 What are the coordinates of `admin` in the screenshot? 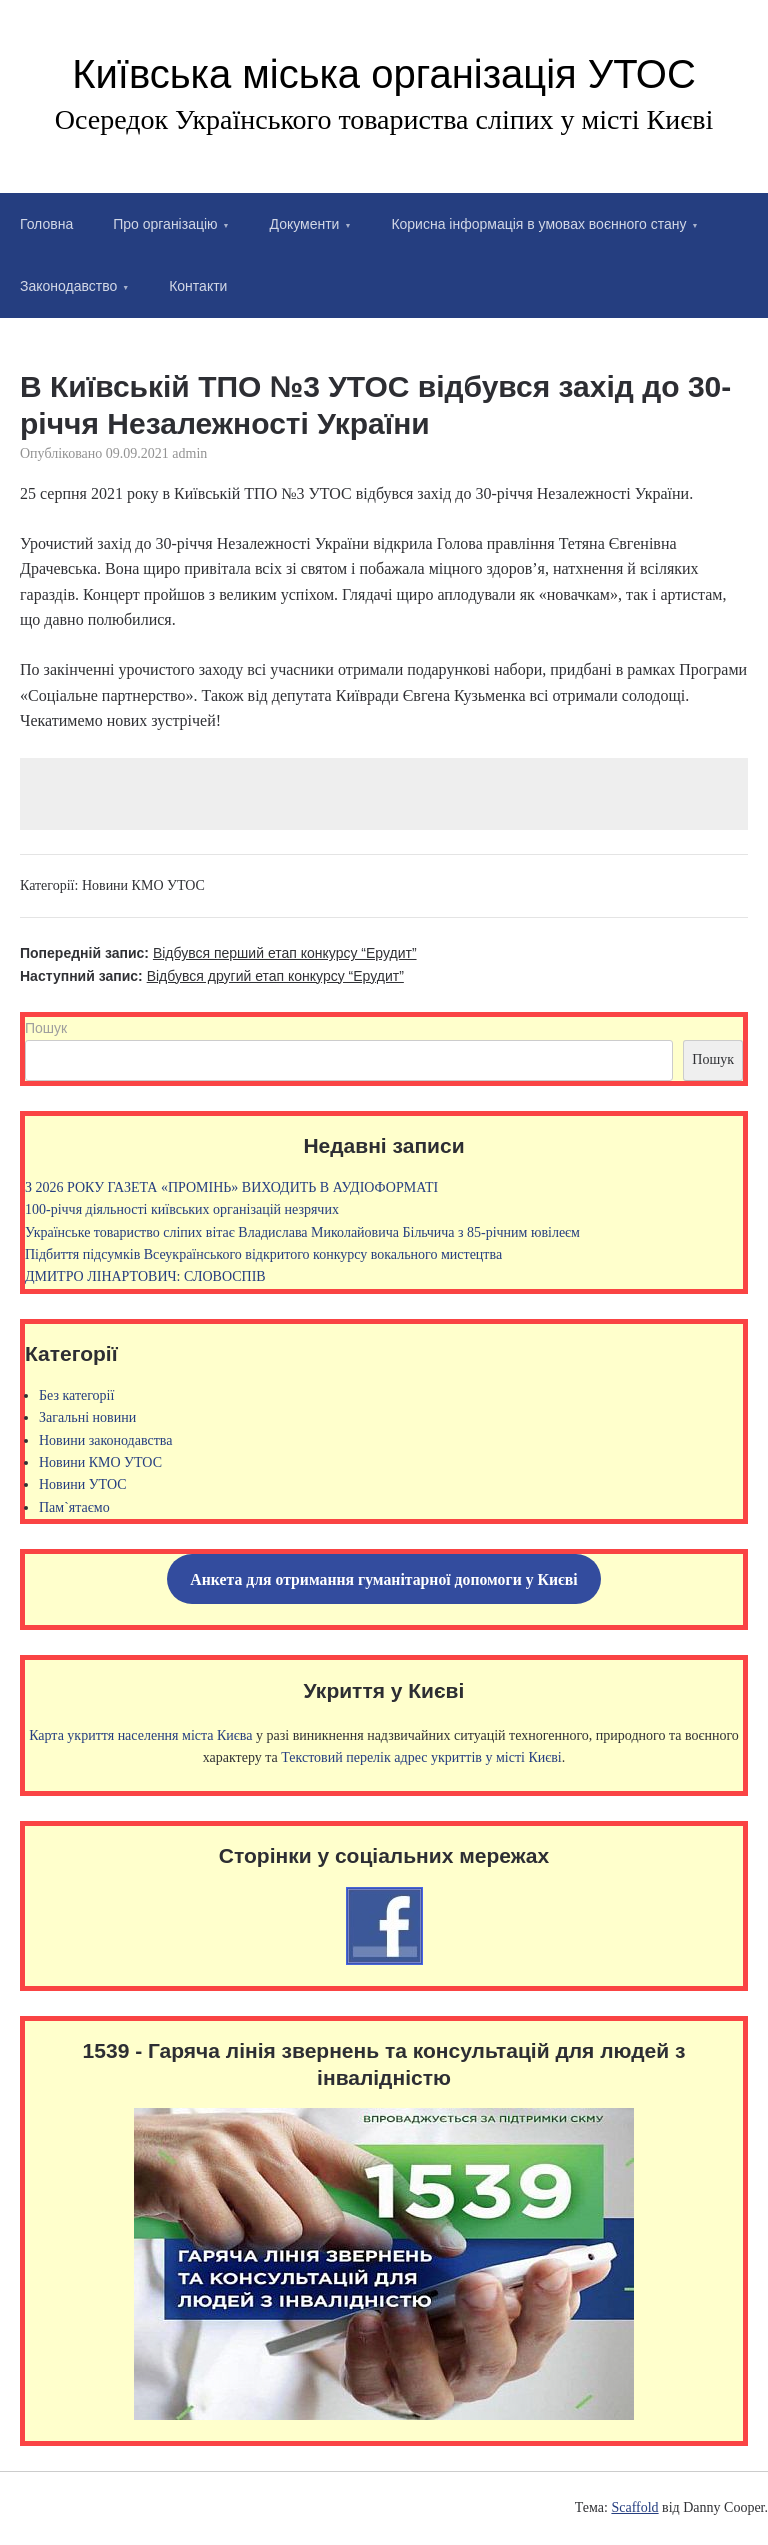 It's located at (189, 453).